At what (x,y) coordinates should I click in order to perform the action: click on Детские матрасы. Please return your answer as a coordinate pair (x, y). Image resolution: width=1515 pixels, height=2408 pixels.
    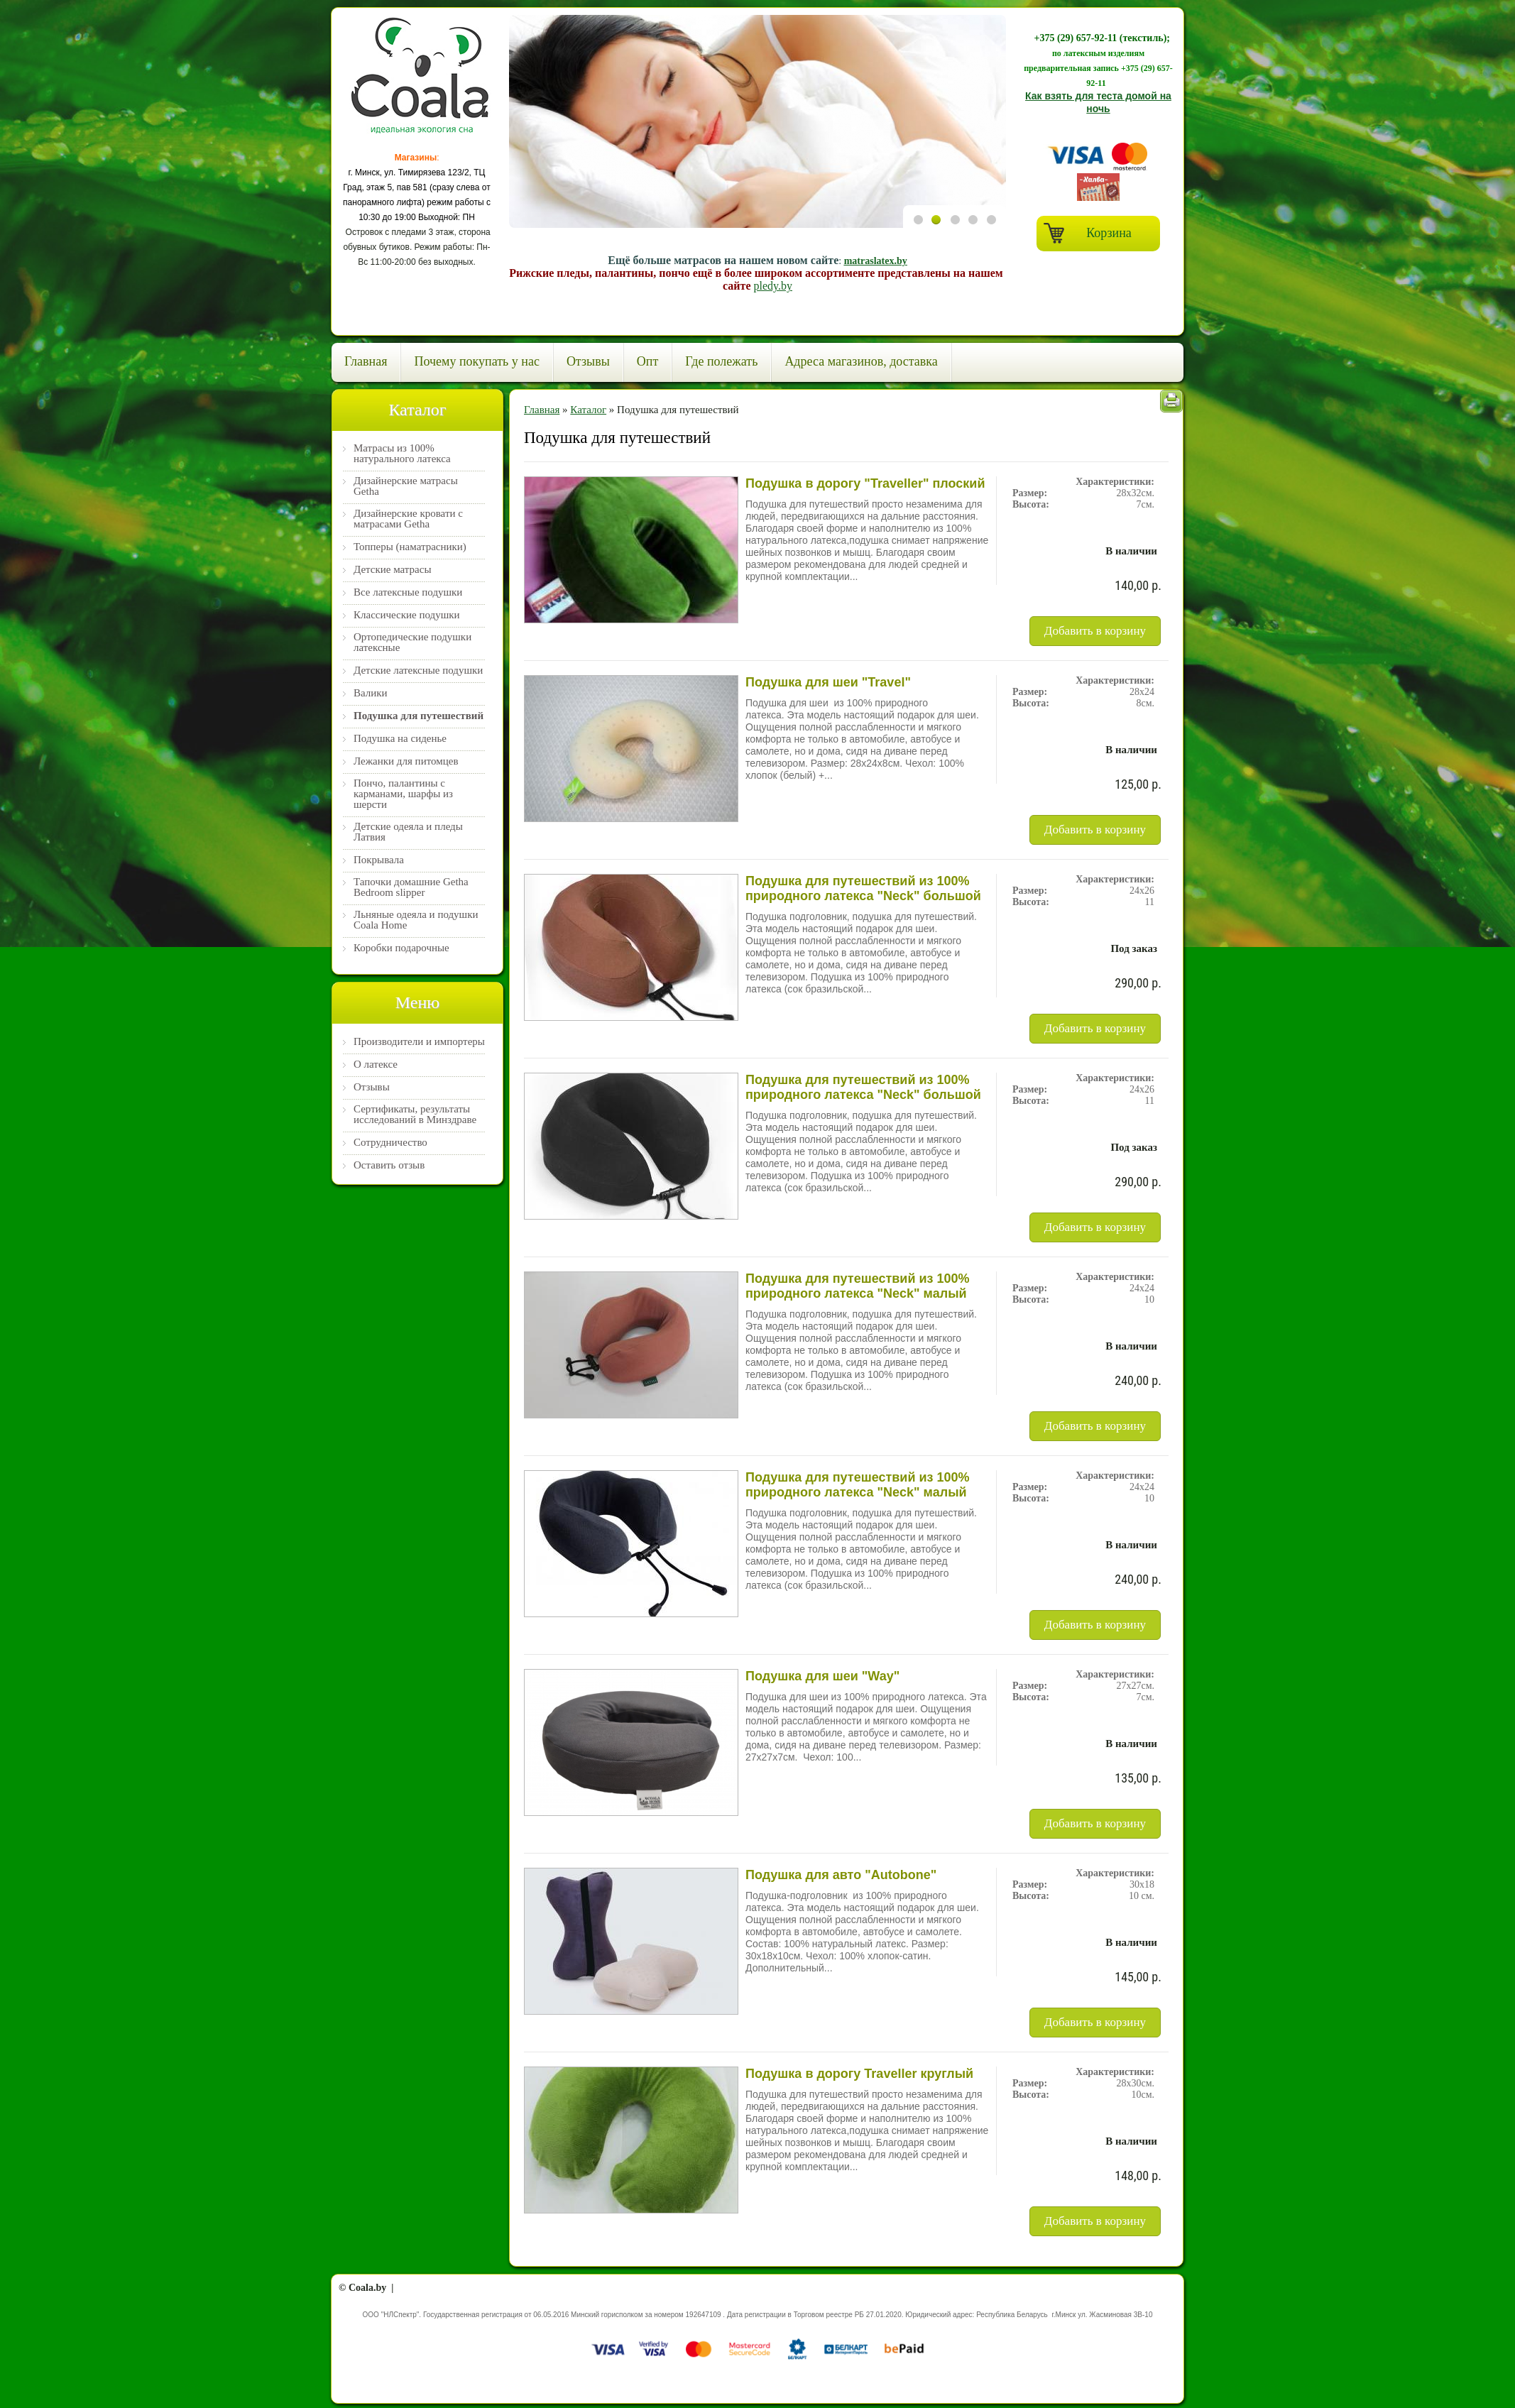
    Looking at the image, I should click on (392, 569).